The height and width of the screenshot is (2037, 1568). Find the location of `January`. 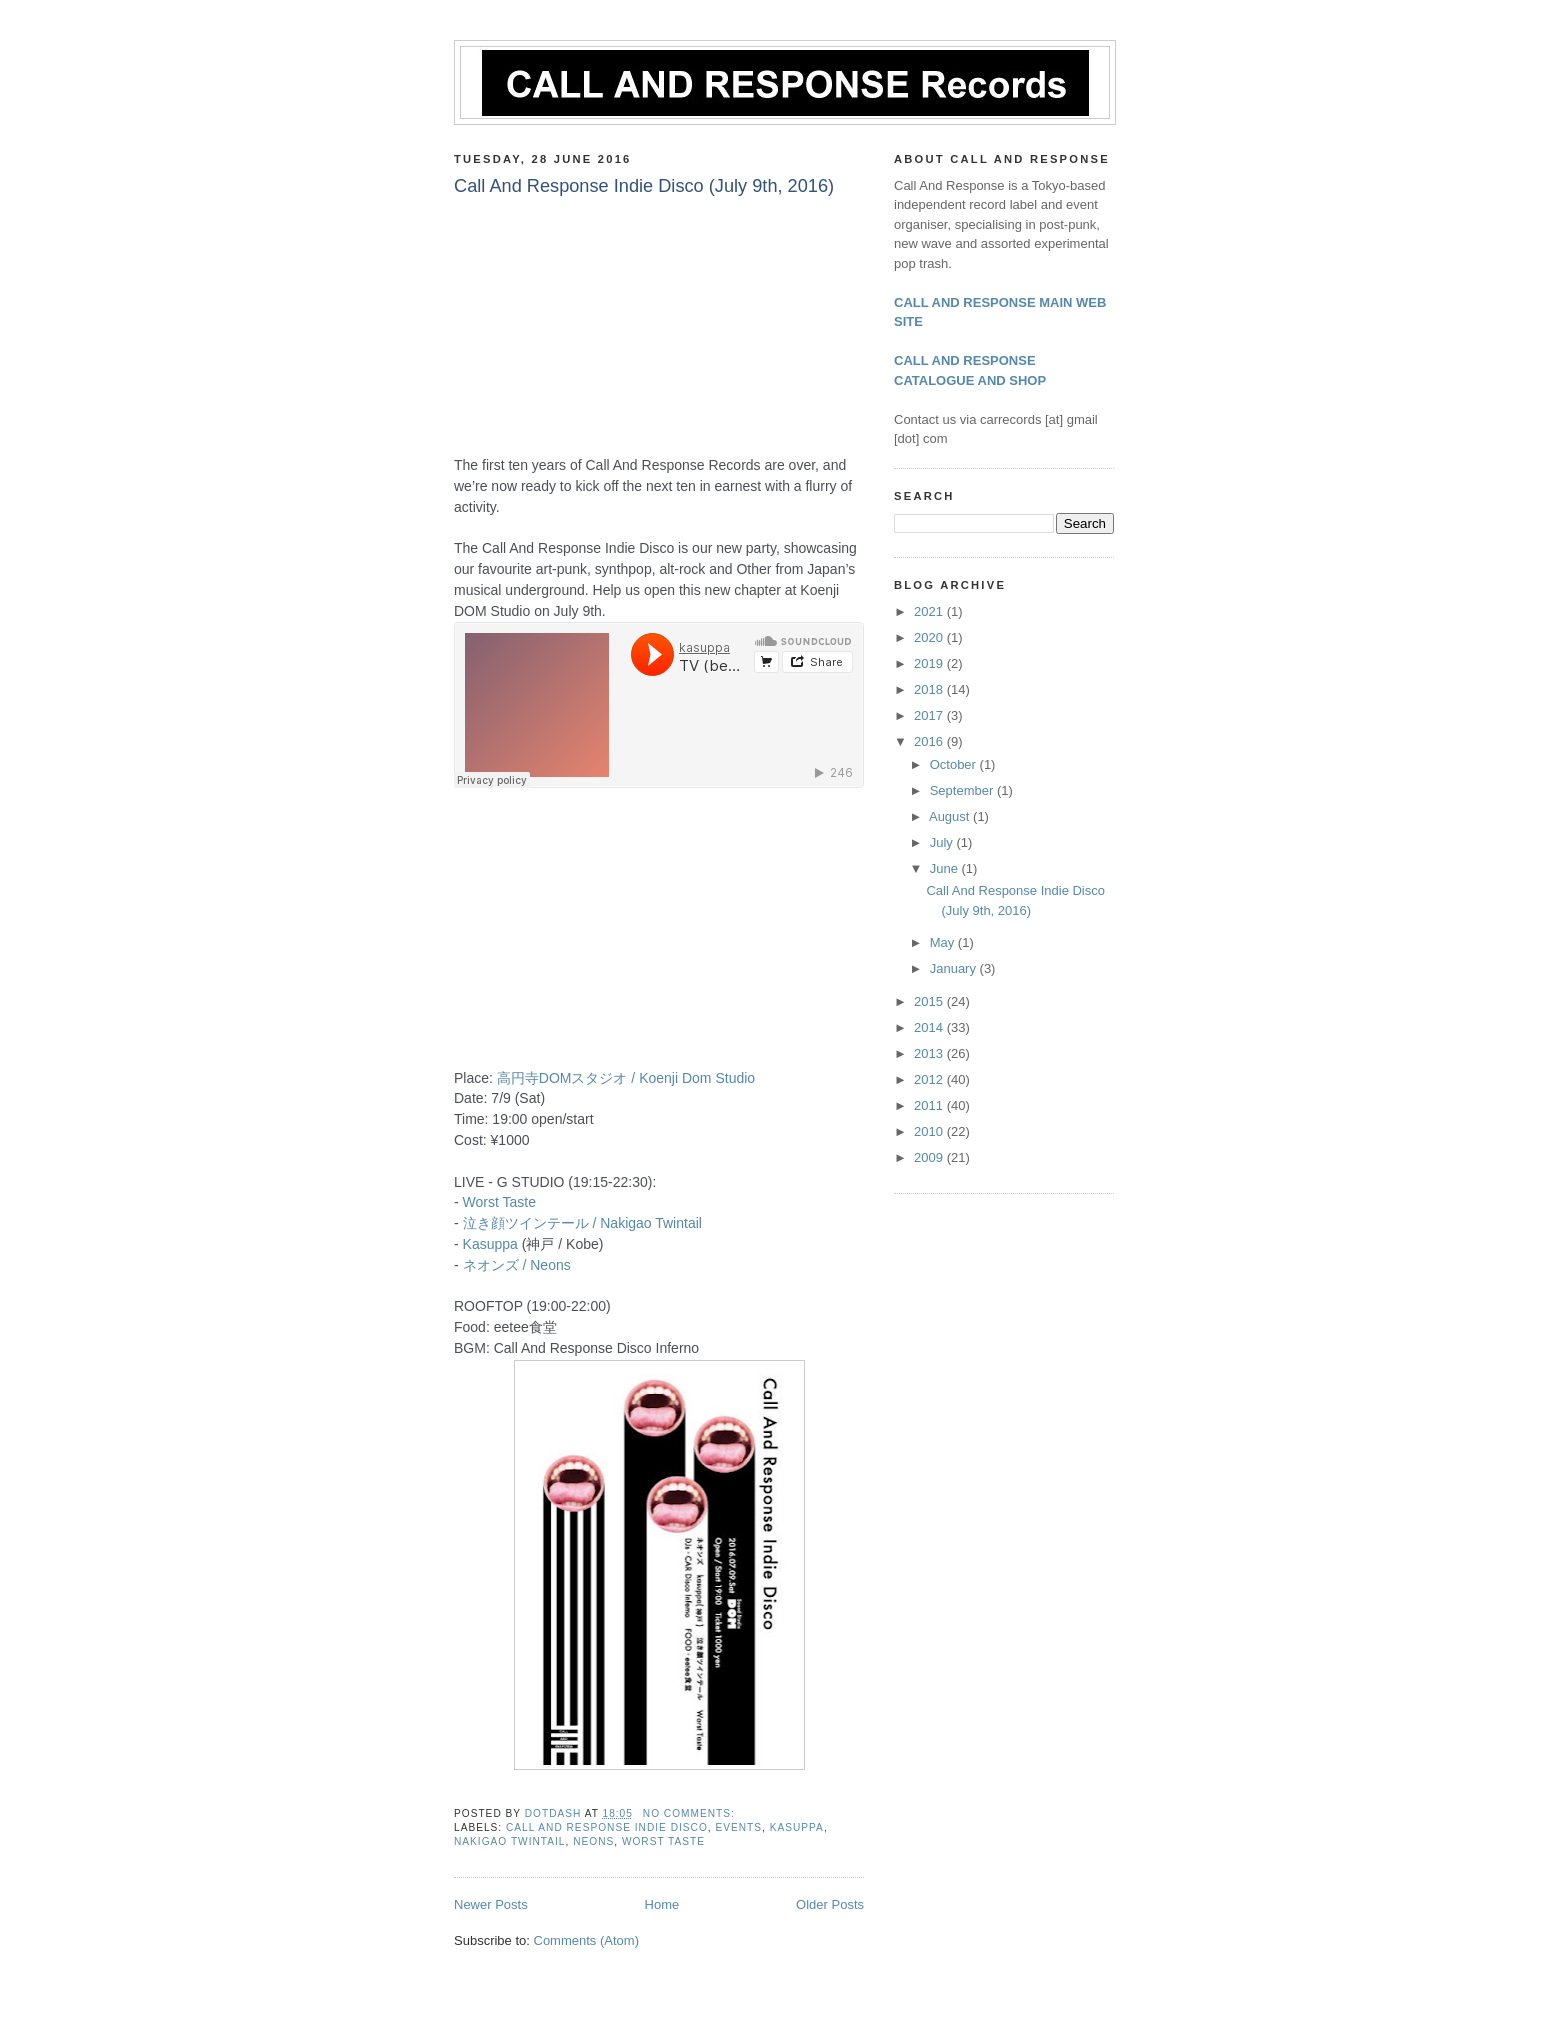

January is located at coordinates (955, 968).